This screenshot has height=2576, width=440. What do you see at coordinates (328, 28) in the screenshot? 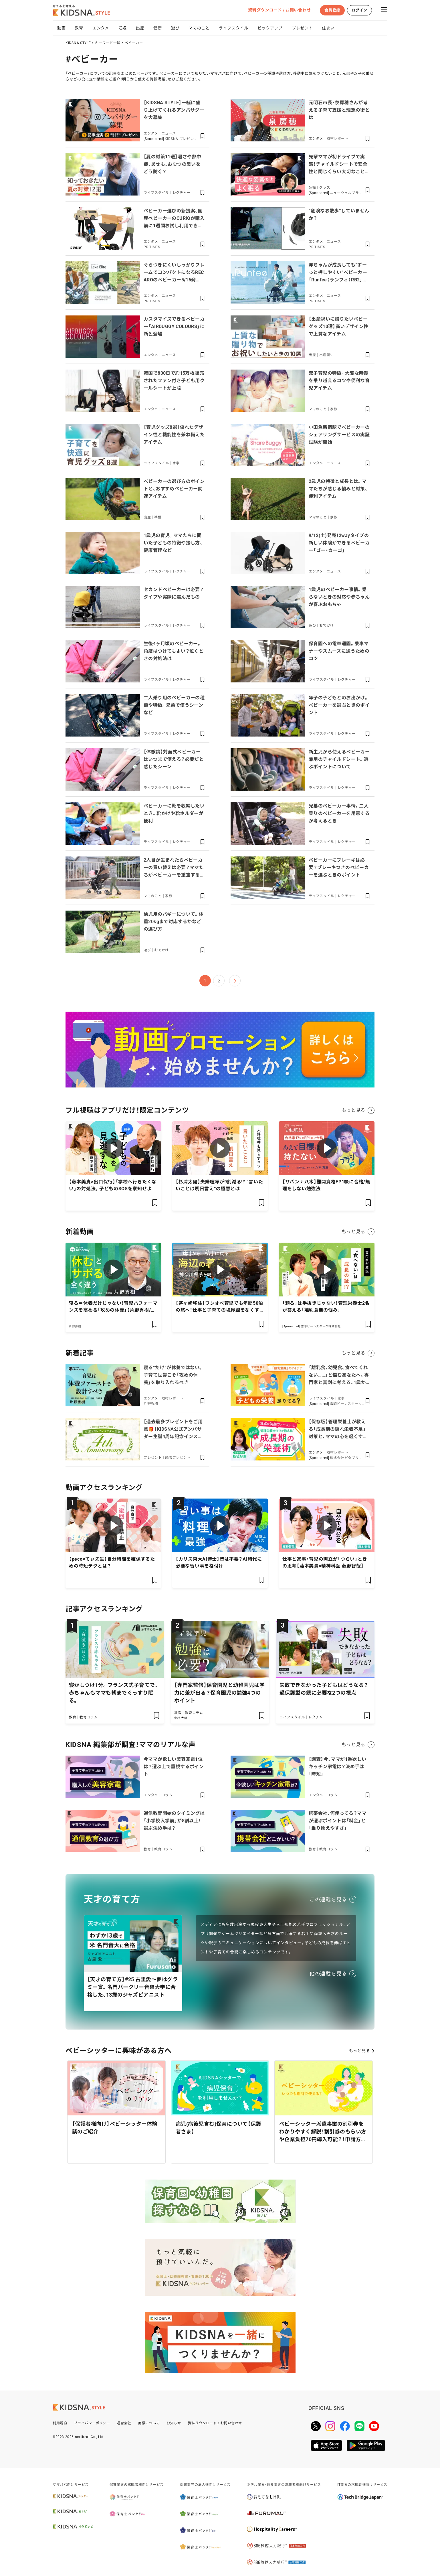
I see `住まい` at bounding box center [328, 28].